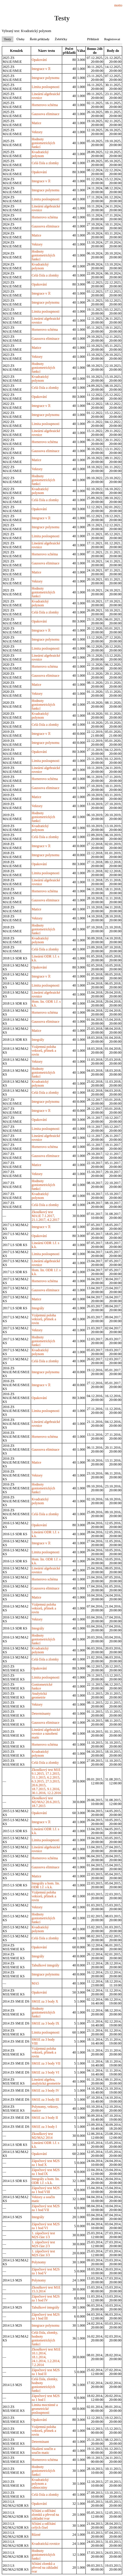 The height and width of the screenshot is (2576, 124). Describe the element at coordinates (45, 2338) in the screenshot. I see `Celá čísla, zlomky, hodnoty goniometrických funkcí` at that location.